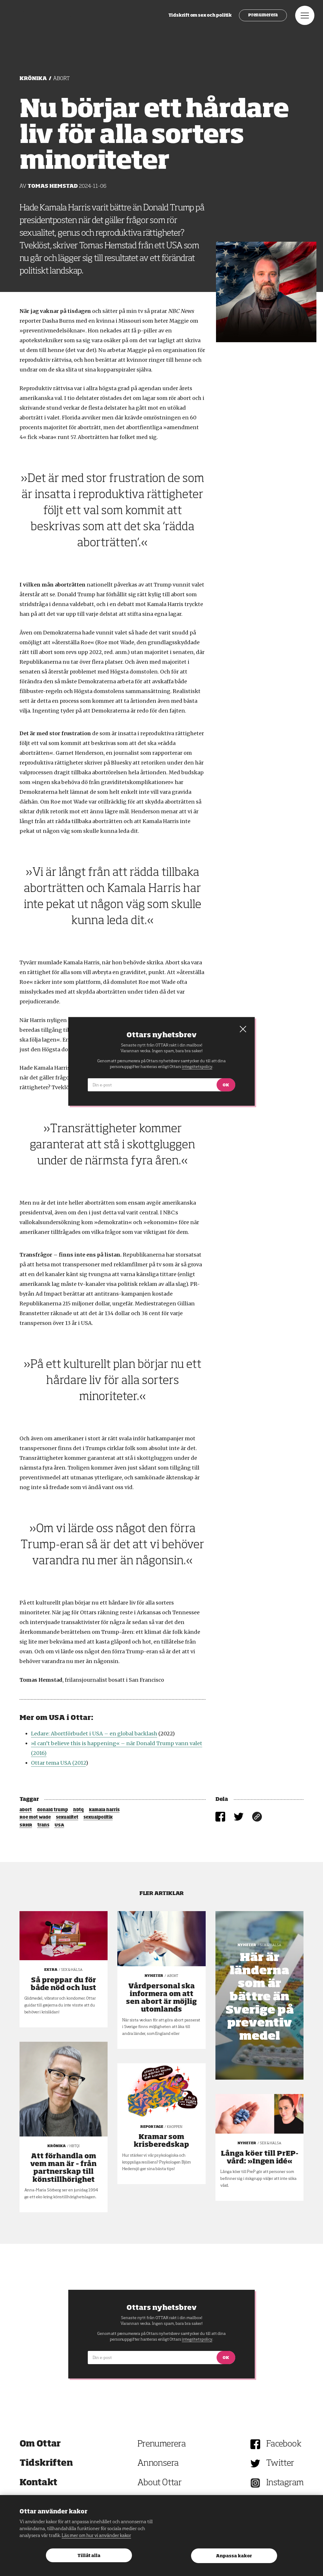 The height and width of the screenshot is (2576, 323). What do you see at coordinates (96, 2536) in the screenshot?
I see `Läs mer om hur vi använder kakor` at bounding box center [96, 2536].